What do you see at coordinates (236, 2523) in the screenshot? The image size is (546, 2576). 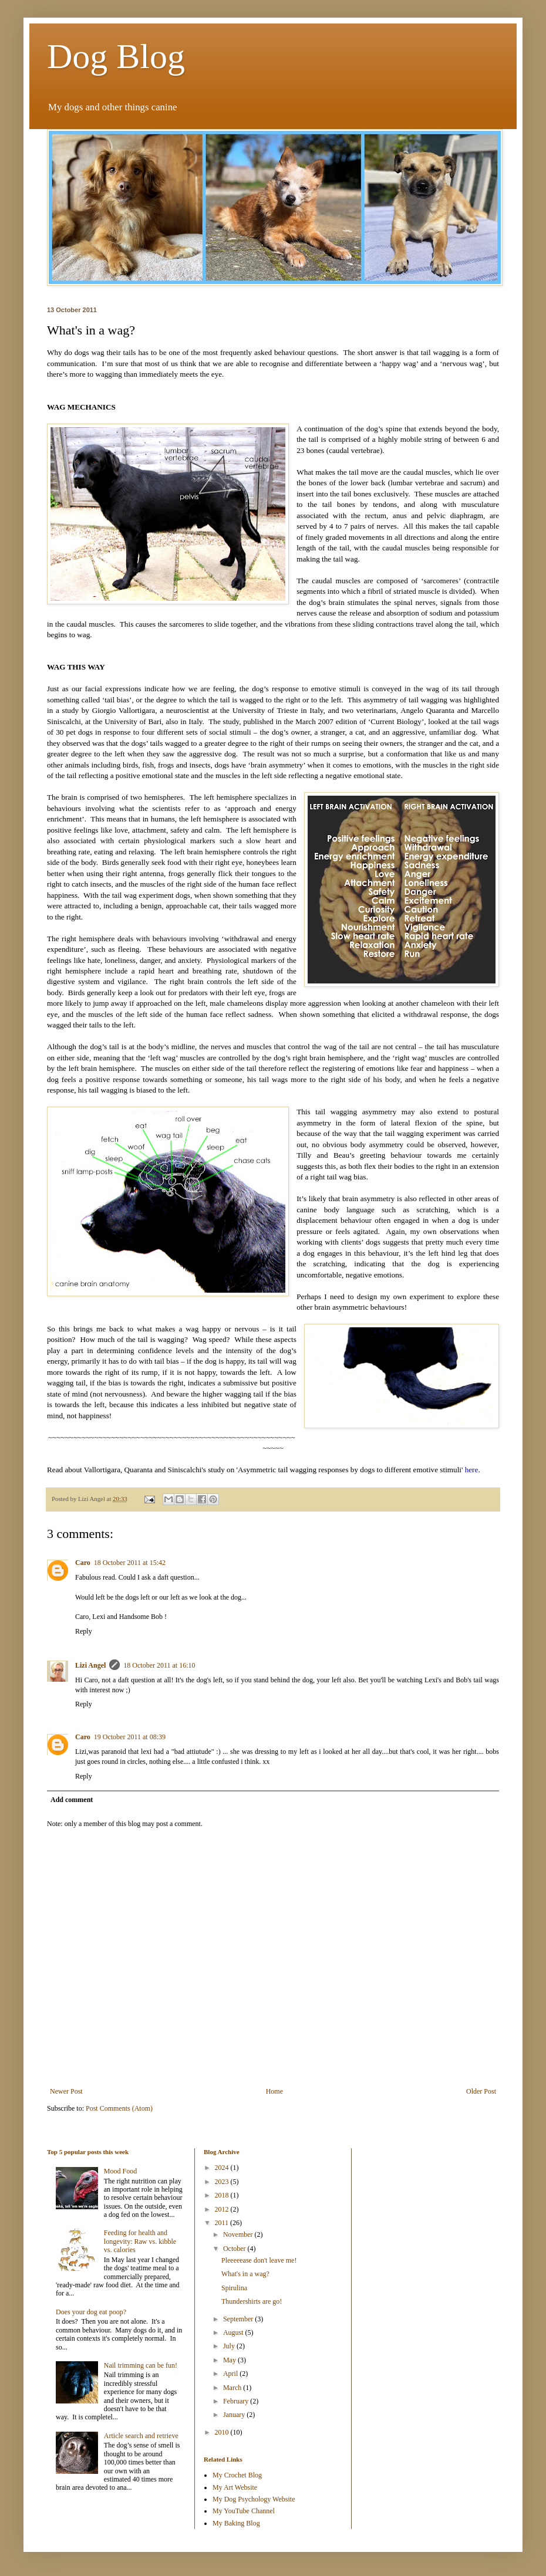 I see `My Baking Blog` at bounding box center [236, 2523].